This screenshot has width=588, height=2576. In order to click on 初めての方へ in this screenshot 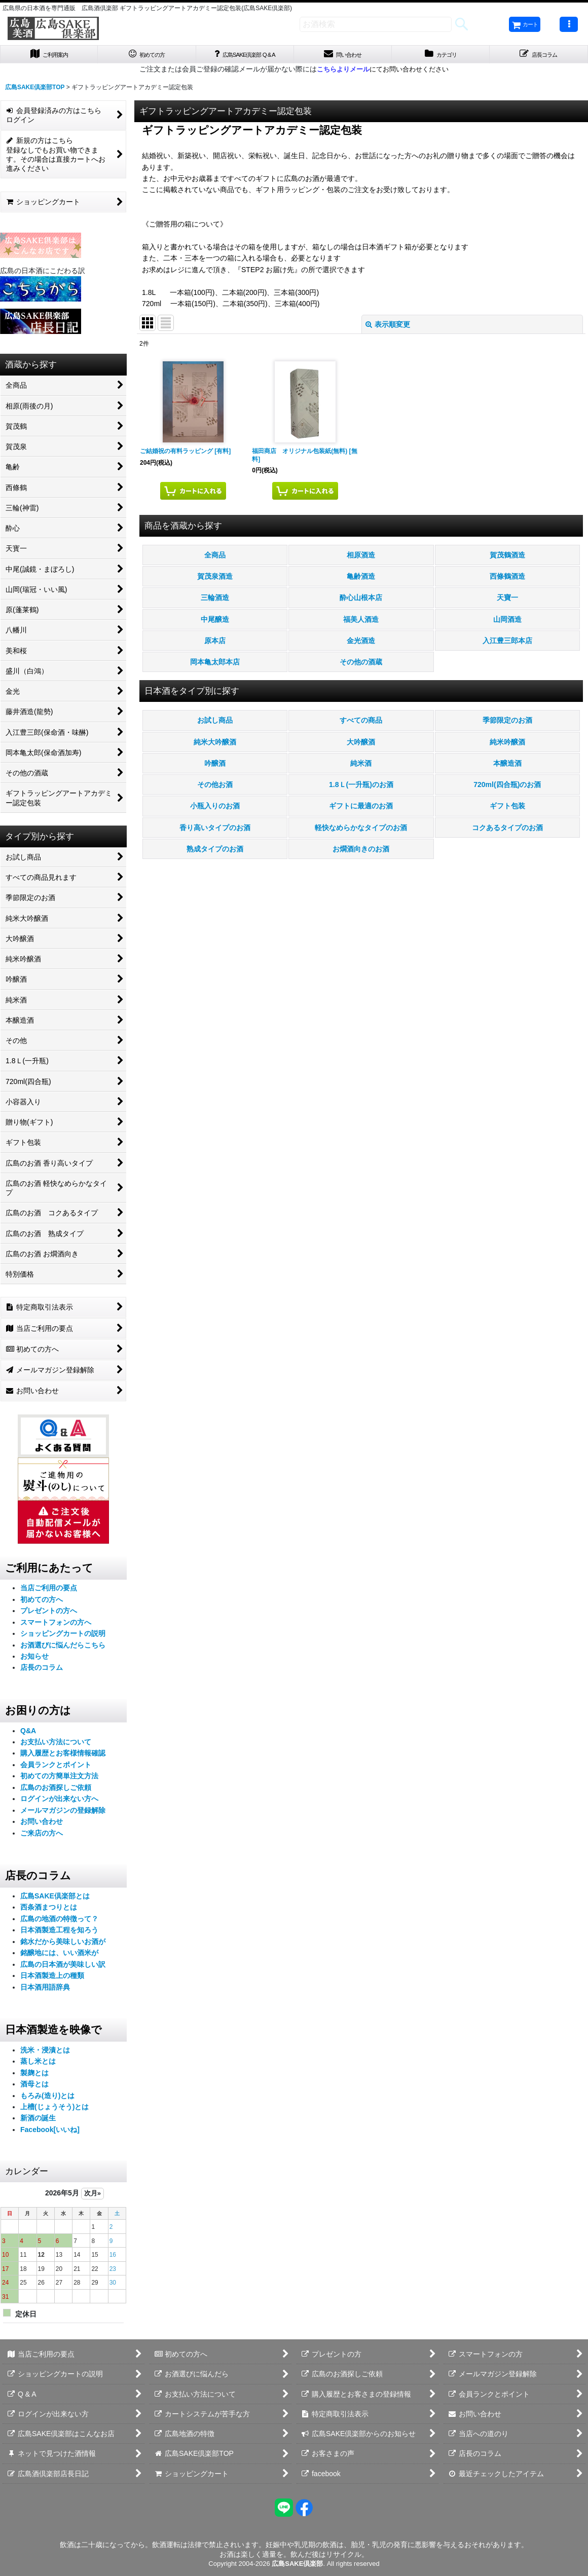, I will do `click(41, 1602)`.